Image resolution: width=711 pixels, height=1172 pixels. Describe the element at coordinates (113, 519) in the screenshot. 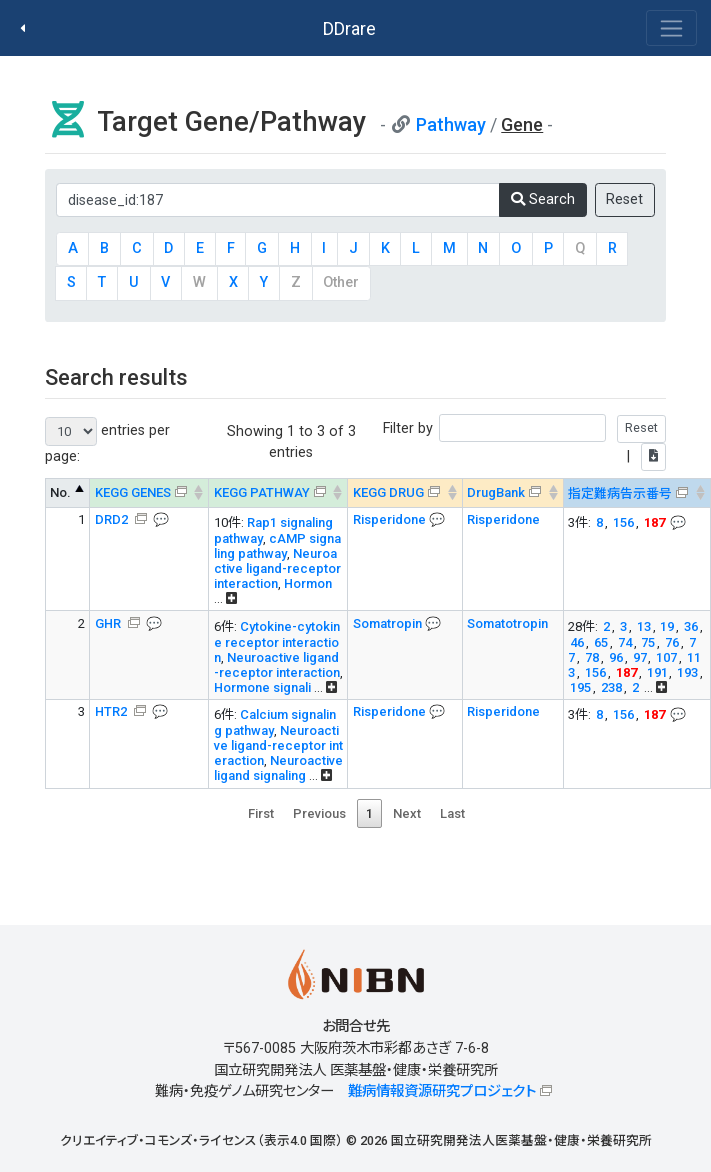

I see `DRD2` at that location.